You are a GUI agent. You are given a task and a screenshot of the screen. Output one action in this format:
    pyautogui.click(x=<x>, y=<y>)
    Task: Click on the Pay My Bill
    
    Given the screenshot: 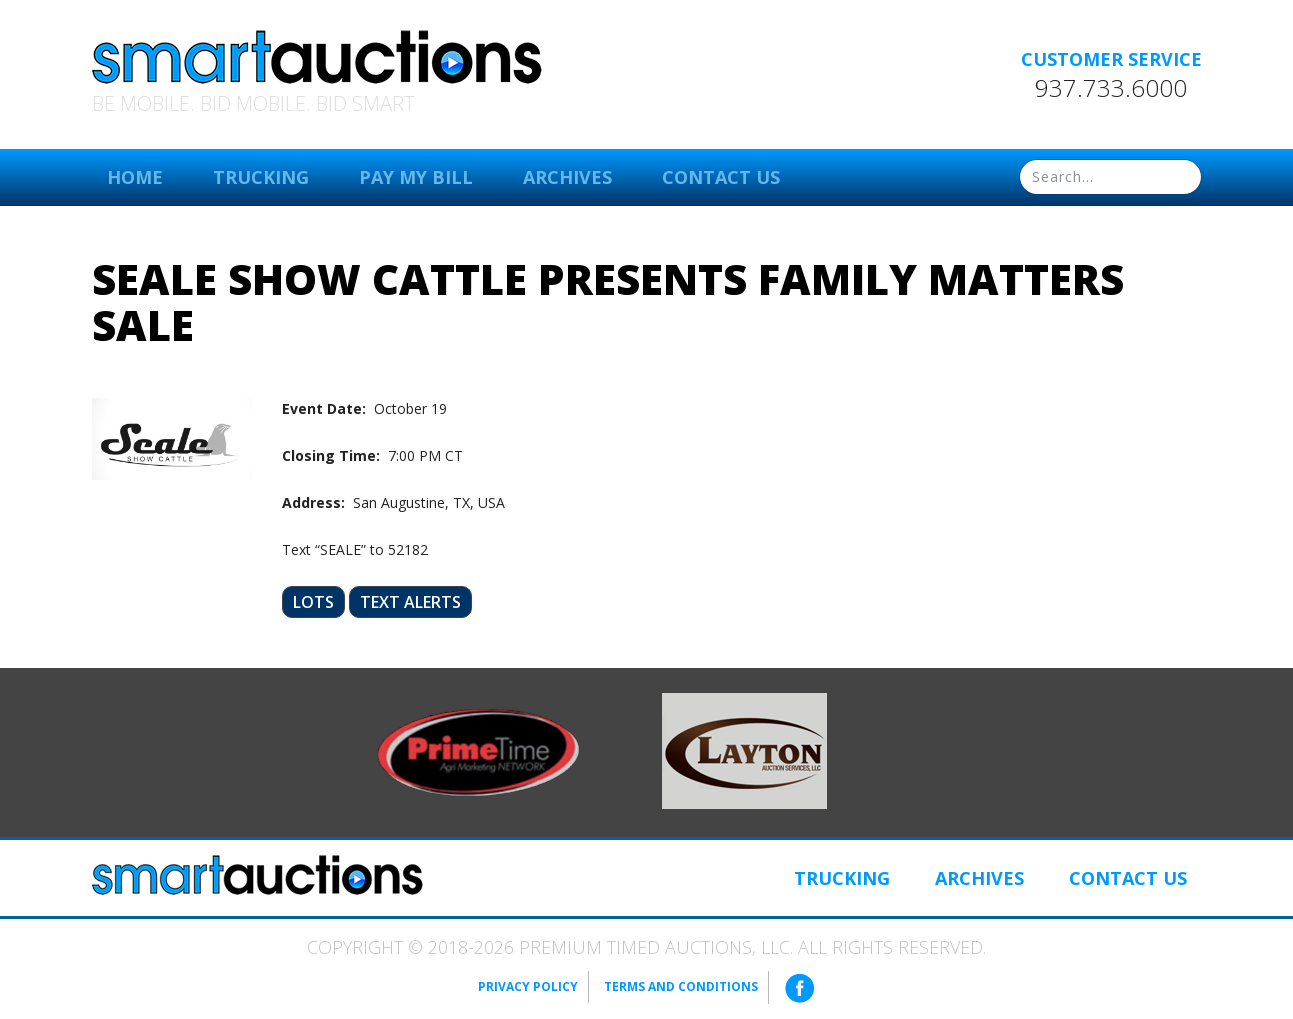 What is the action you would take?
    pyautogui.click(x=416, y=177)
    